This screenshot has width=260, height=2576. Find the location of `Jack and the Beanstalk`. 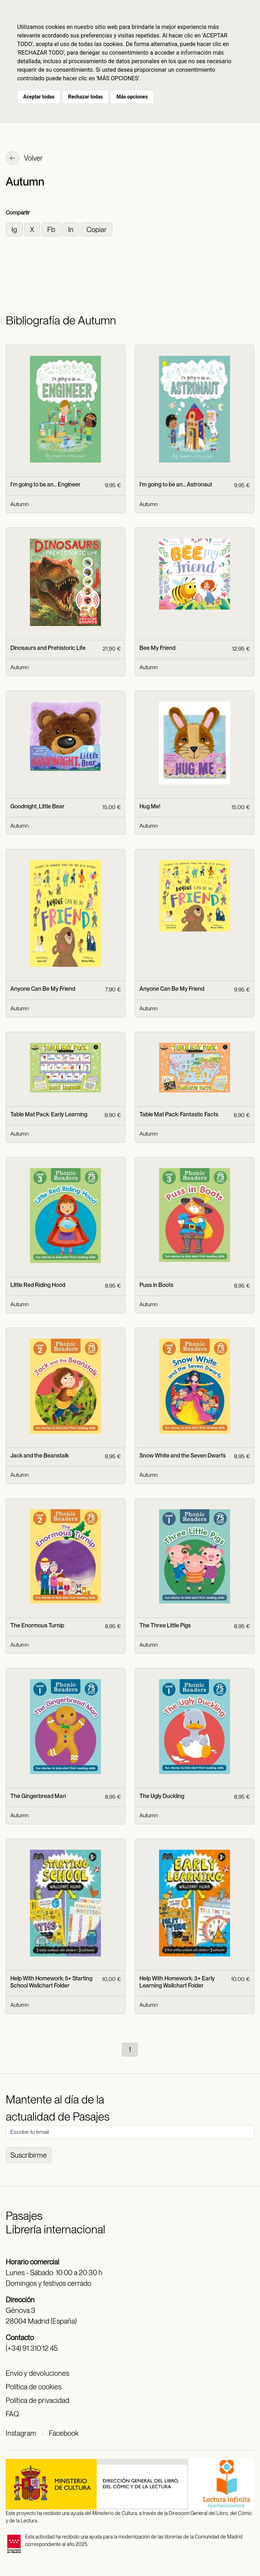

Jack and the Beanstalk is located at coordinates (39, 1455).